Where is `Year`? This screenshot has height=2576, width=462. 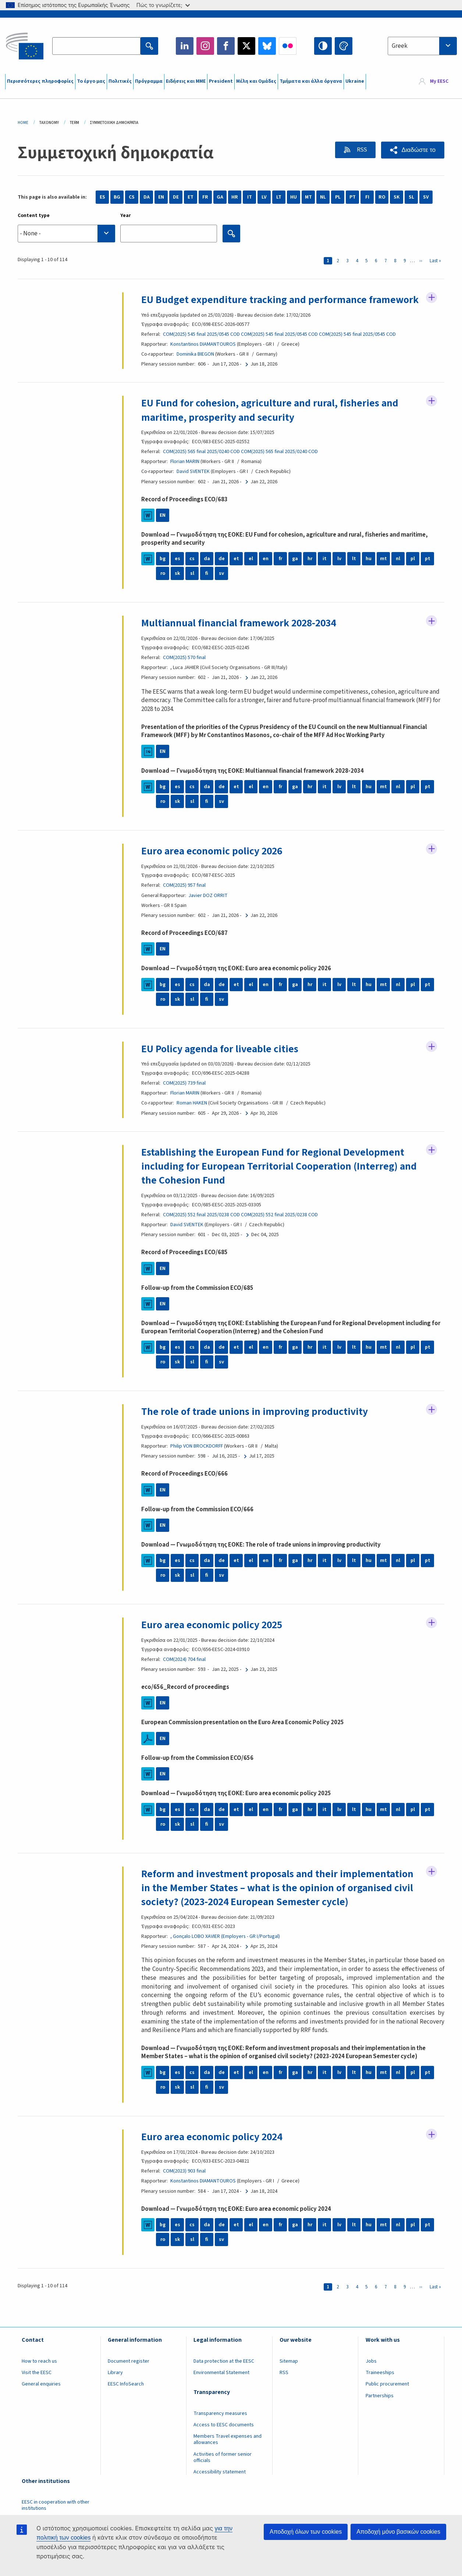 Year is located at coordinates (125, 215).